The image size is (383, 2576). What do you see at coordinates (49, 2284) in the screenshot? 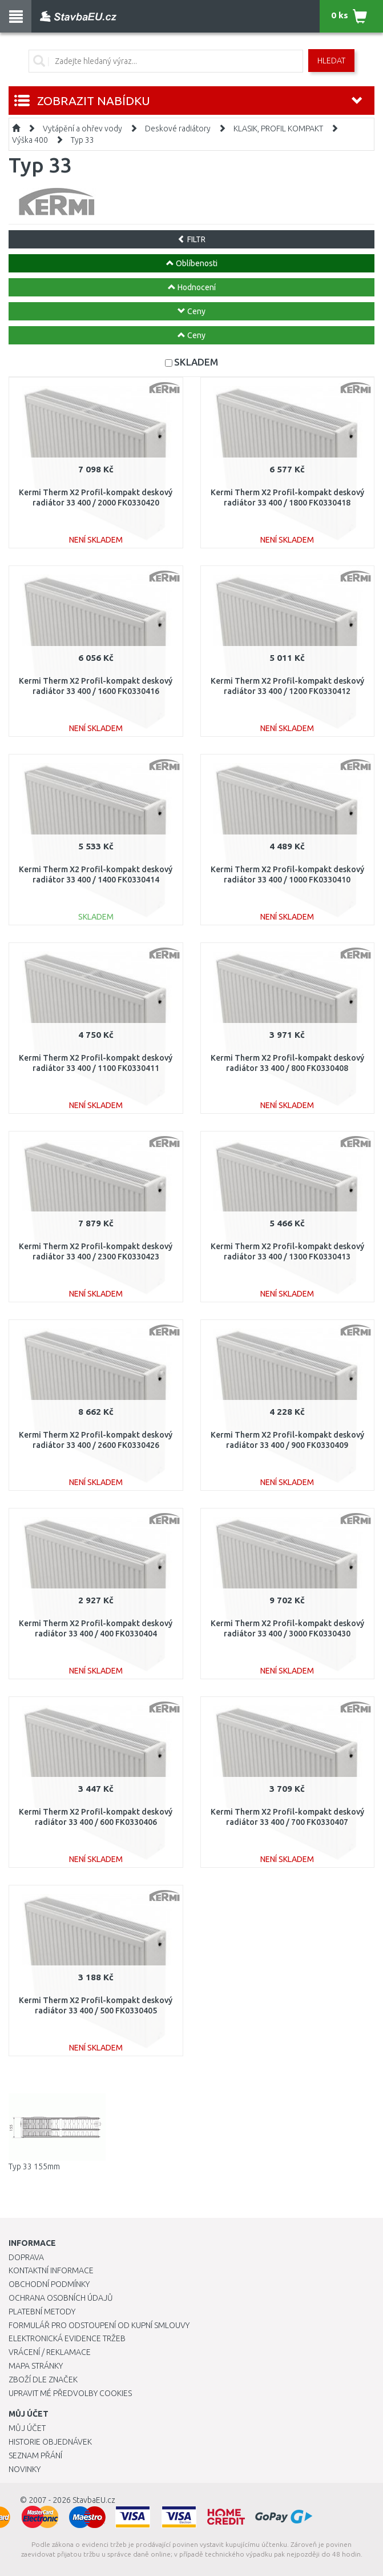
I see `Obchodní podmínky` at bounding box center [49, 2284].